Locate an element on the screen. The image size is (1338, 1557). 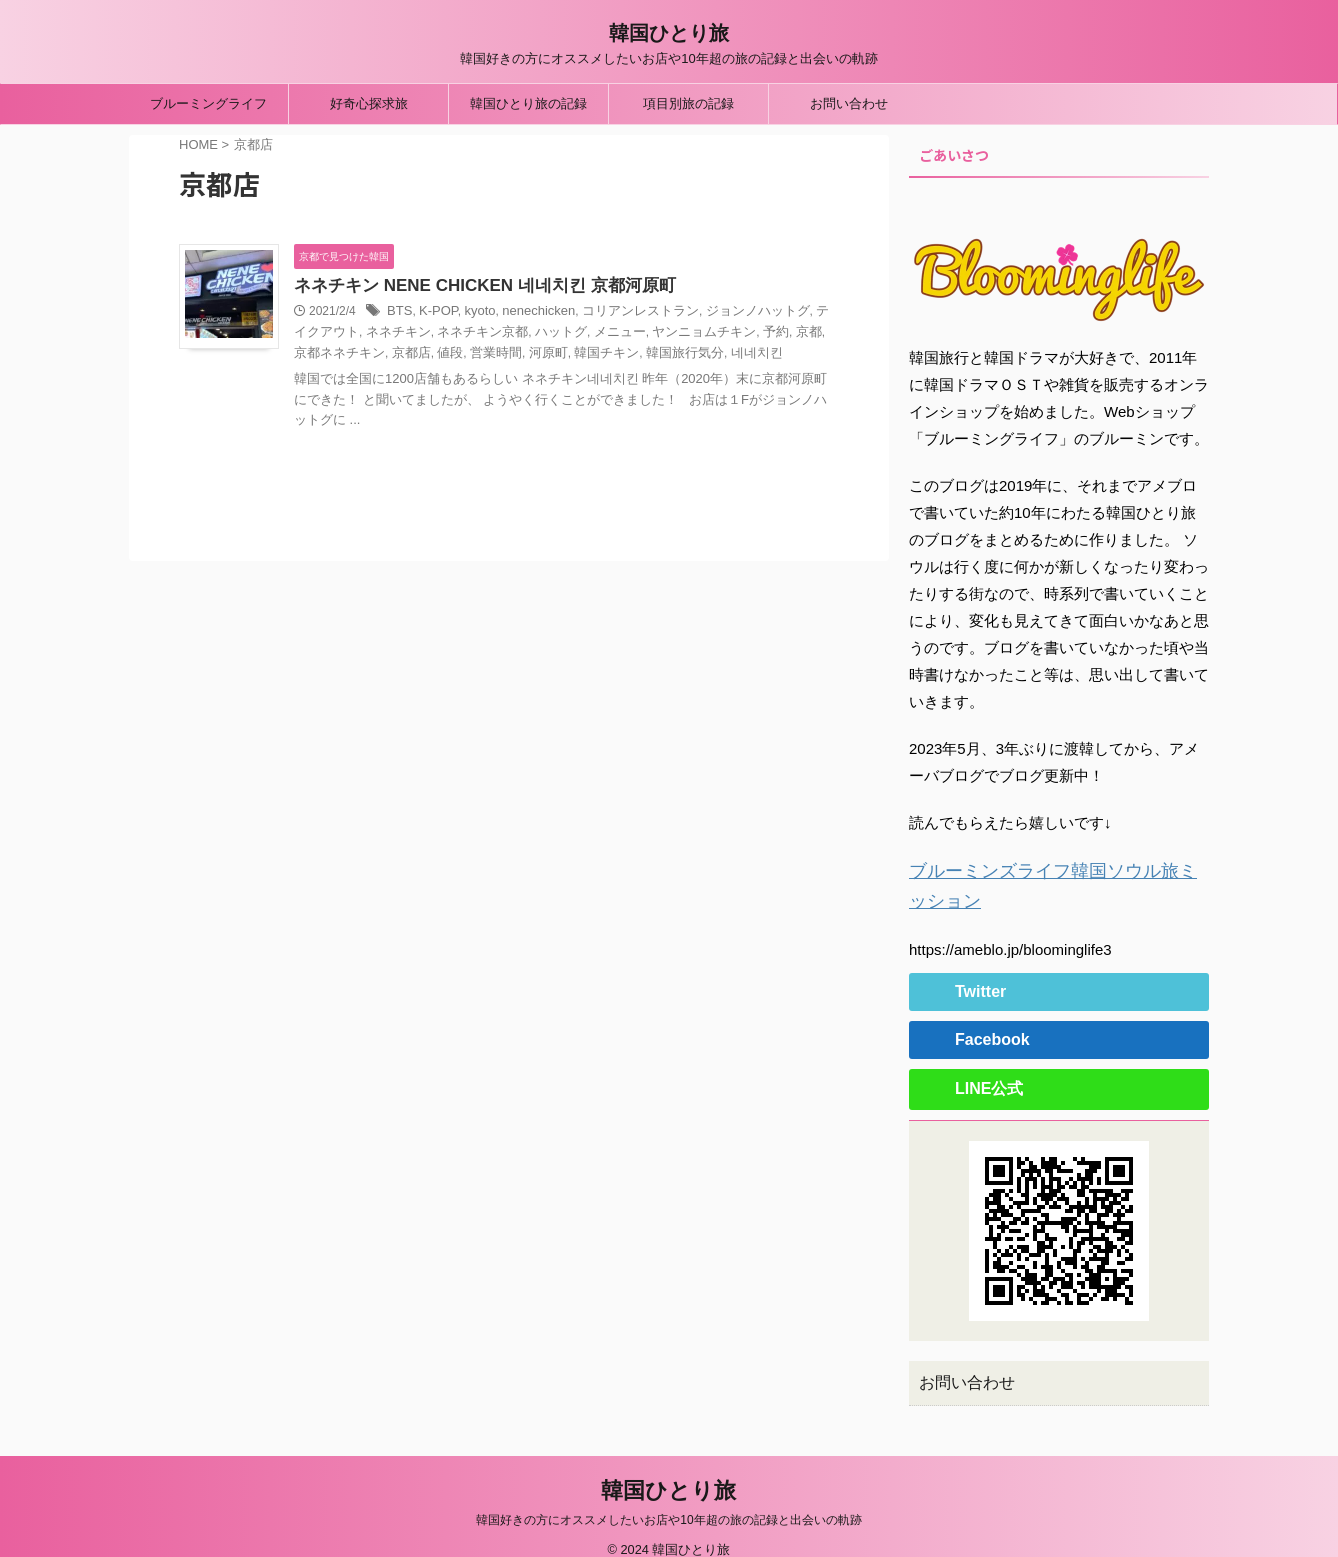
河原町 is located at coordinates (459, 354).